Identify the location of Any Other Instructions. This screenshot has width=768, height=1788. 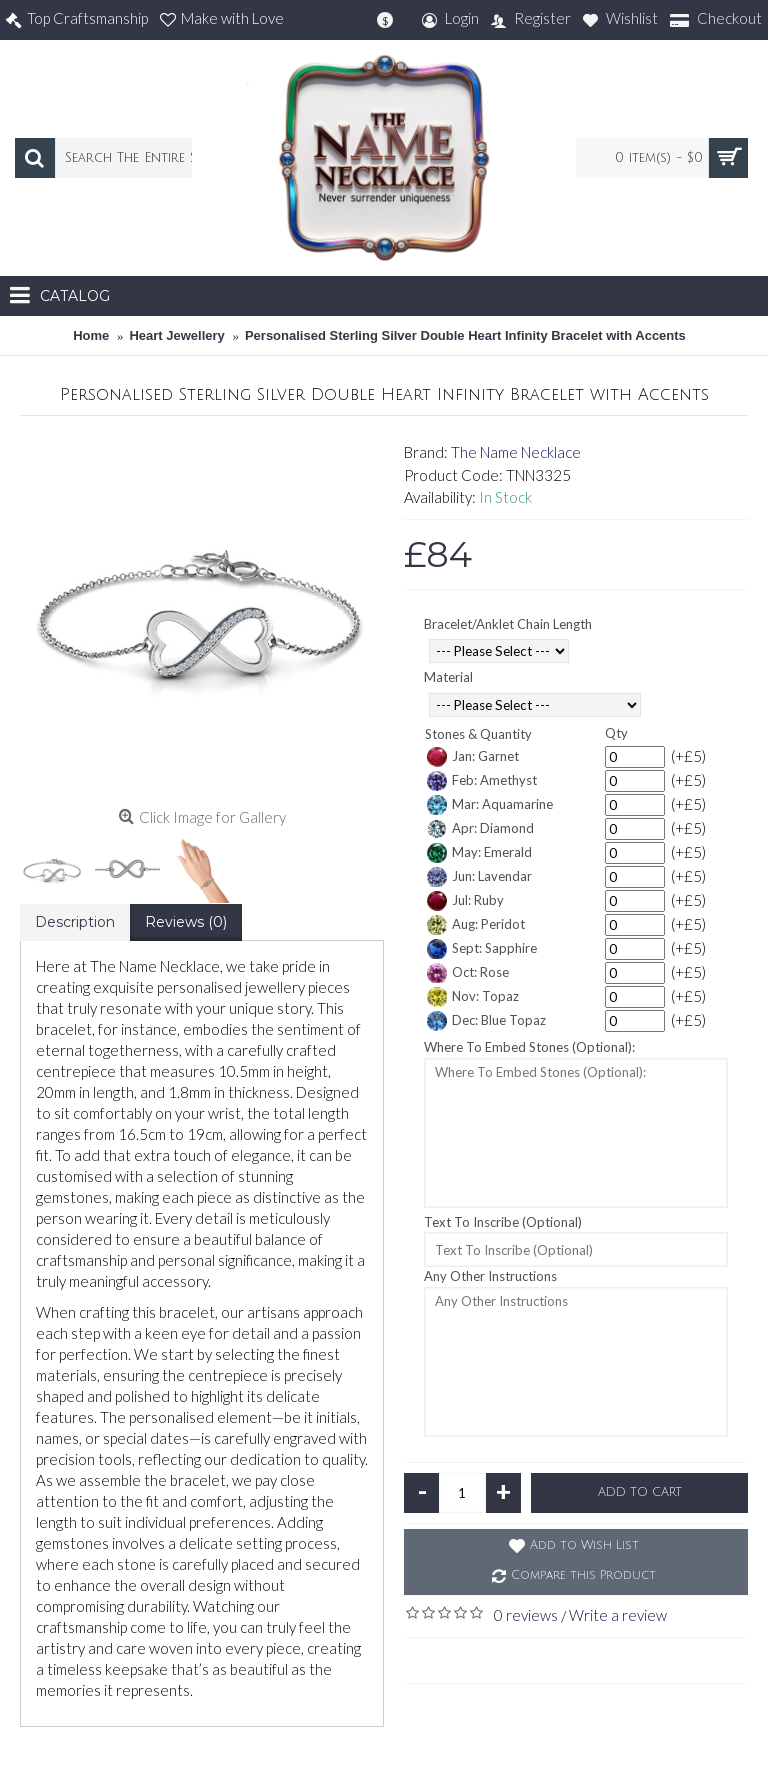
(490, 1276).